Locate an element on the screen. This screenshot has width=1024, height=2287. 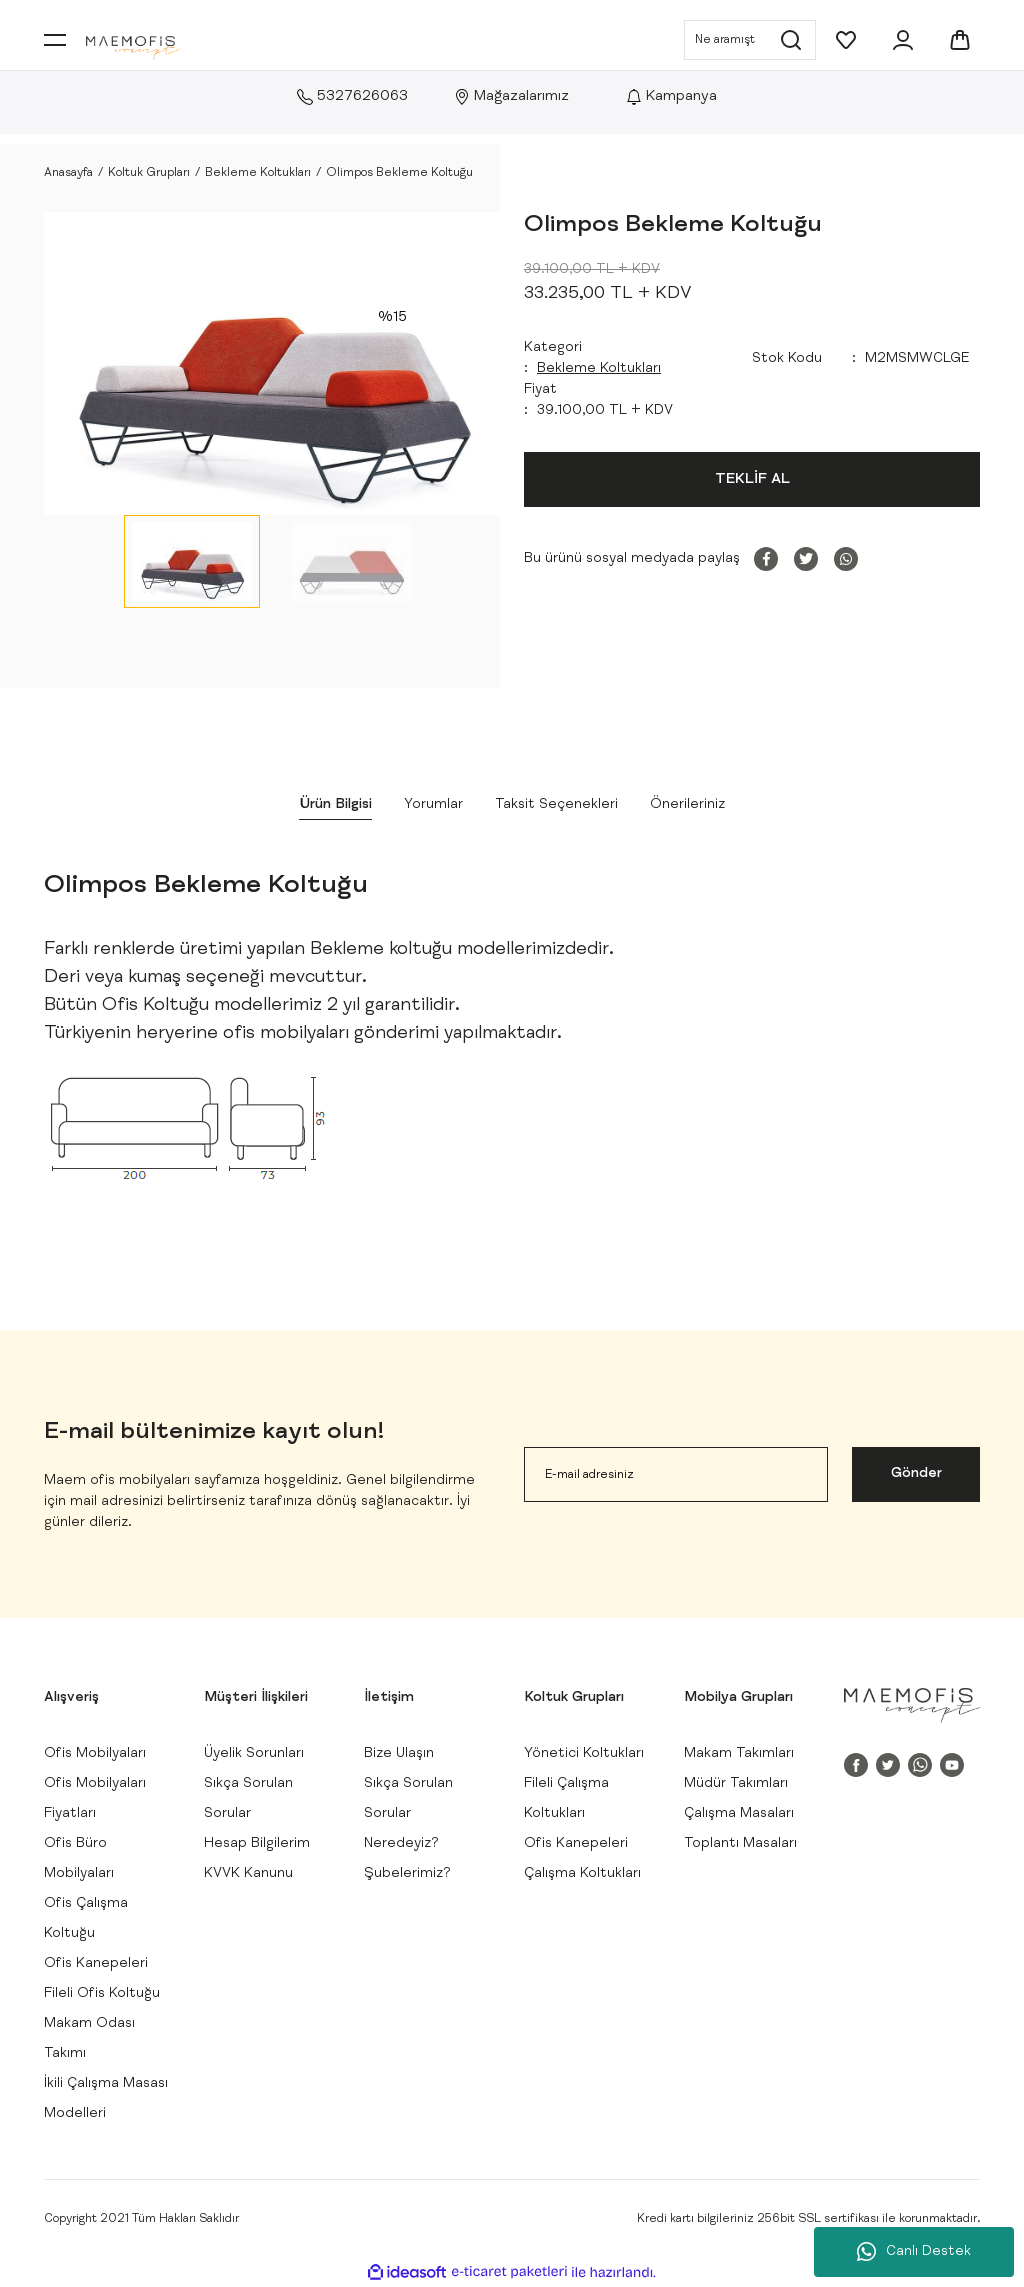
Canlı Destek is located at coordinates (914, 2252).